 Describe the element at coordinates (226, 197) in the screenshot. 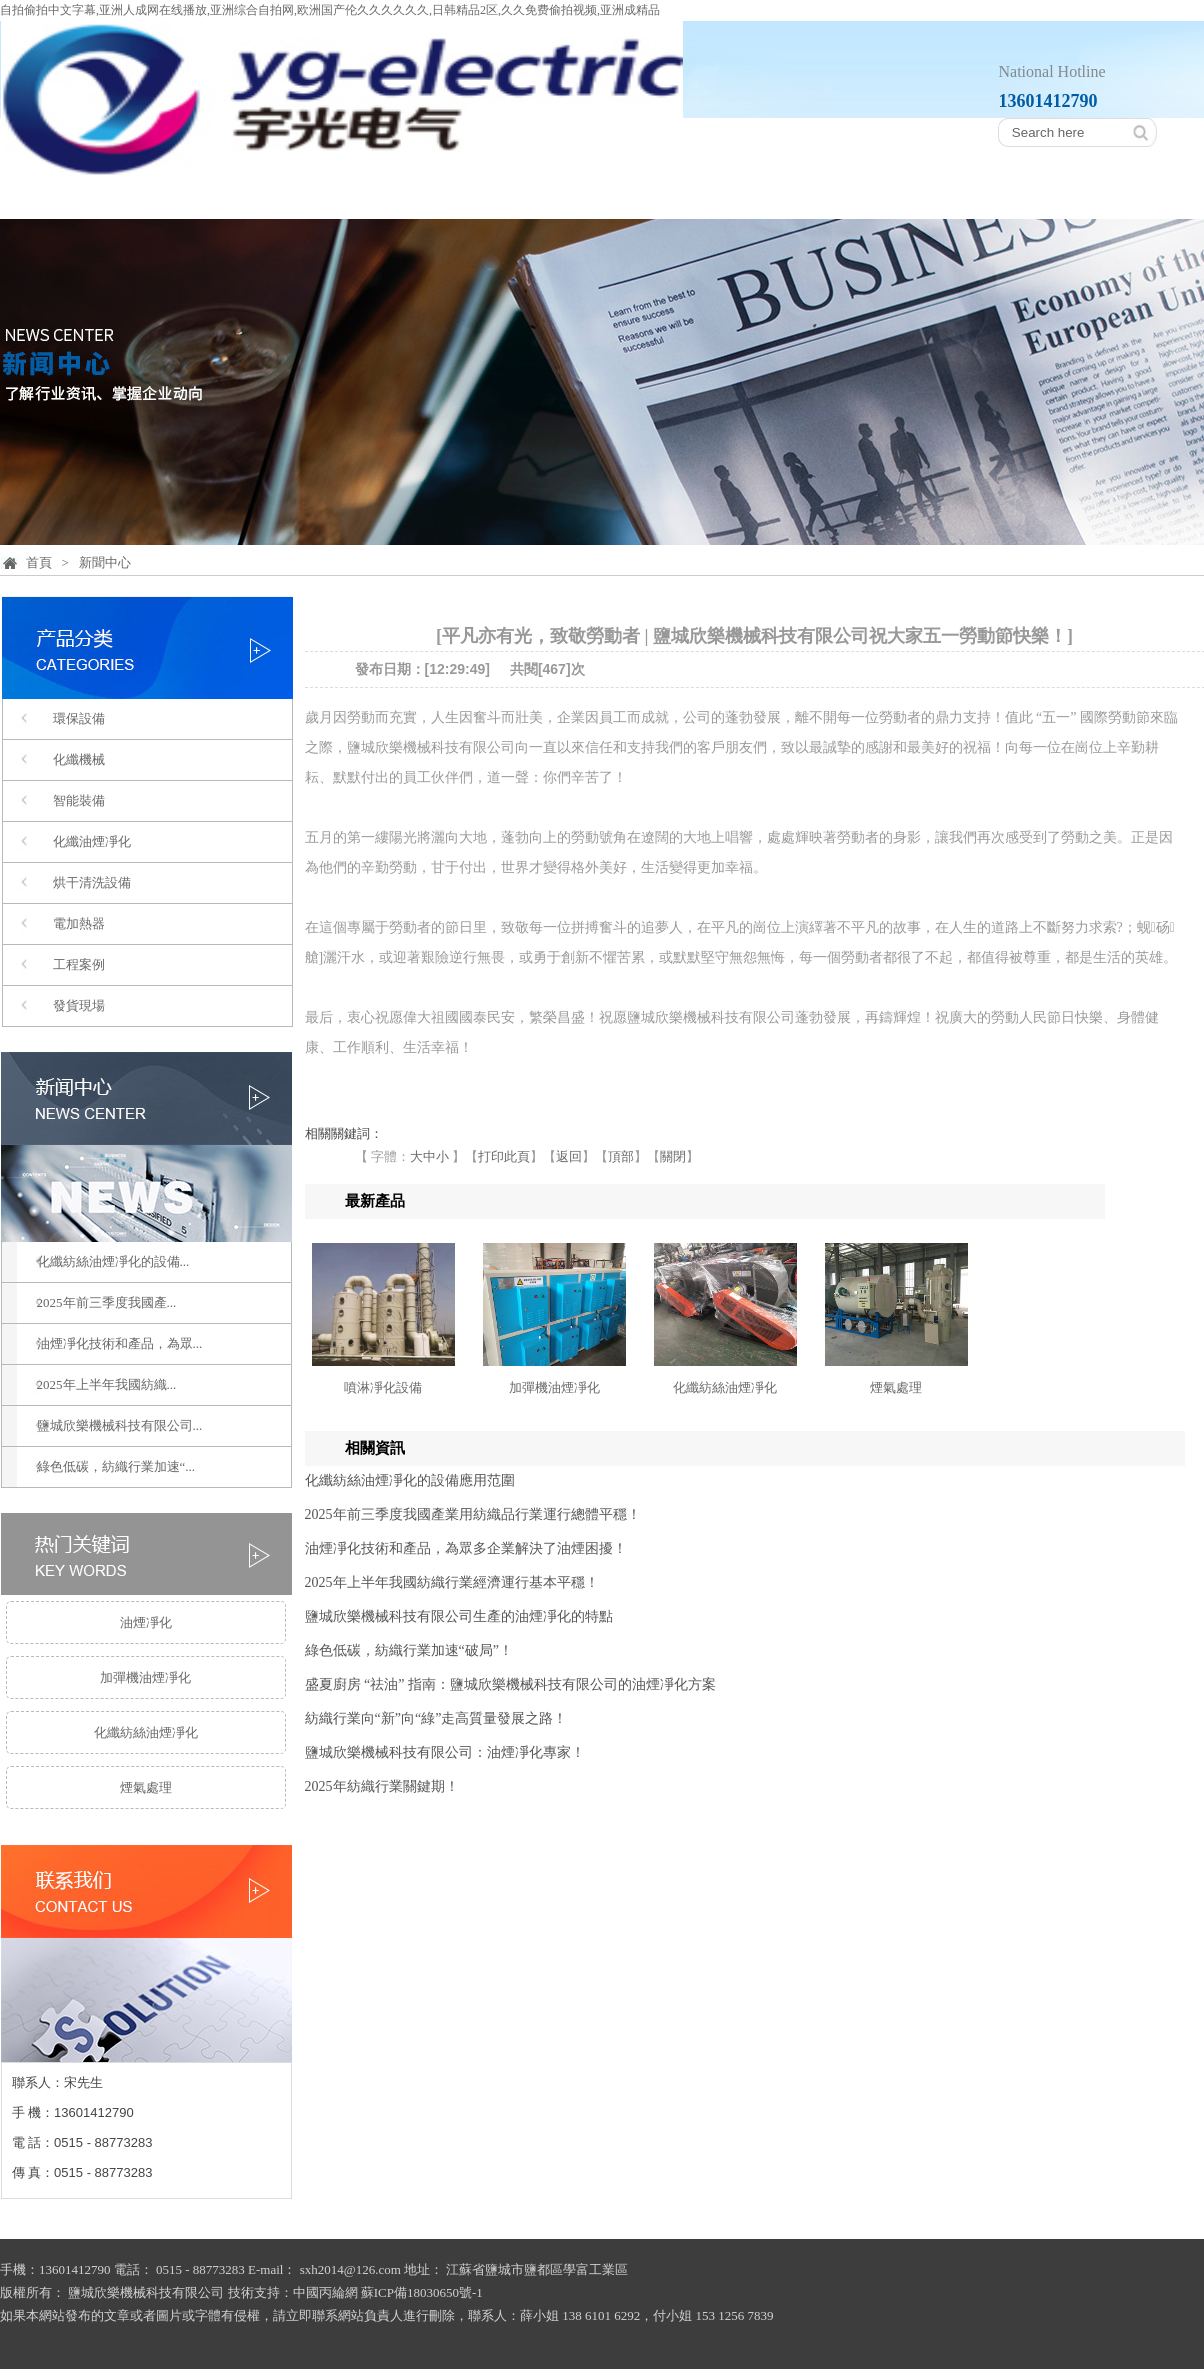

I see `公司簡介` at that location.